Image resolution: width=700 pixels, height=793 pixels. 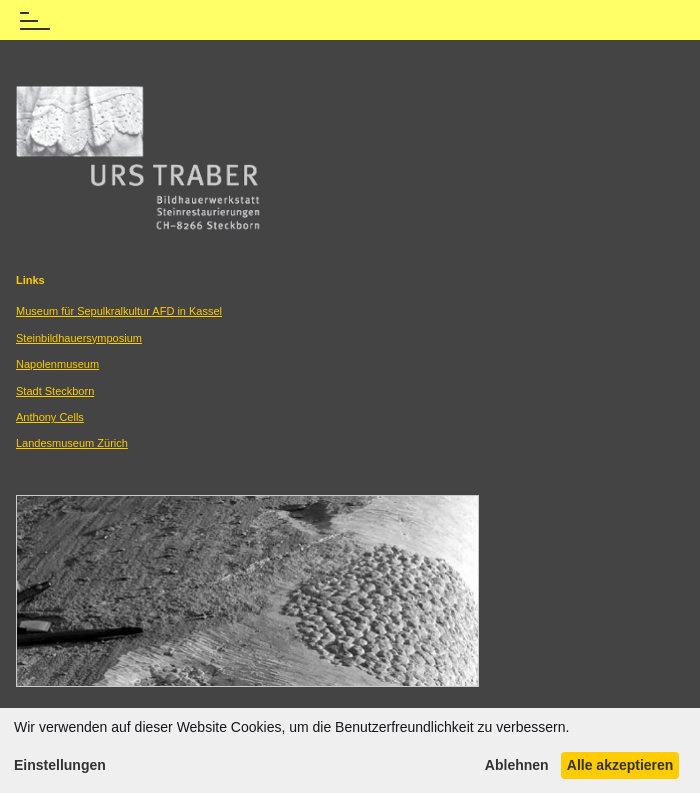 What do you see at coordinates (119, 311) in the screenshot?
I see `Museum für Sepulkralkultur AFD in Kassel` at bounding box center [119, 311].